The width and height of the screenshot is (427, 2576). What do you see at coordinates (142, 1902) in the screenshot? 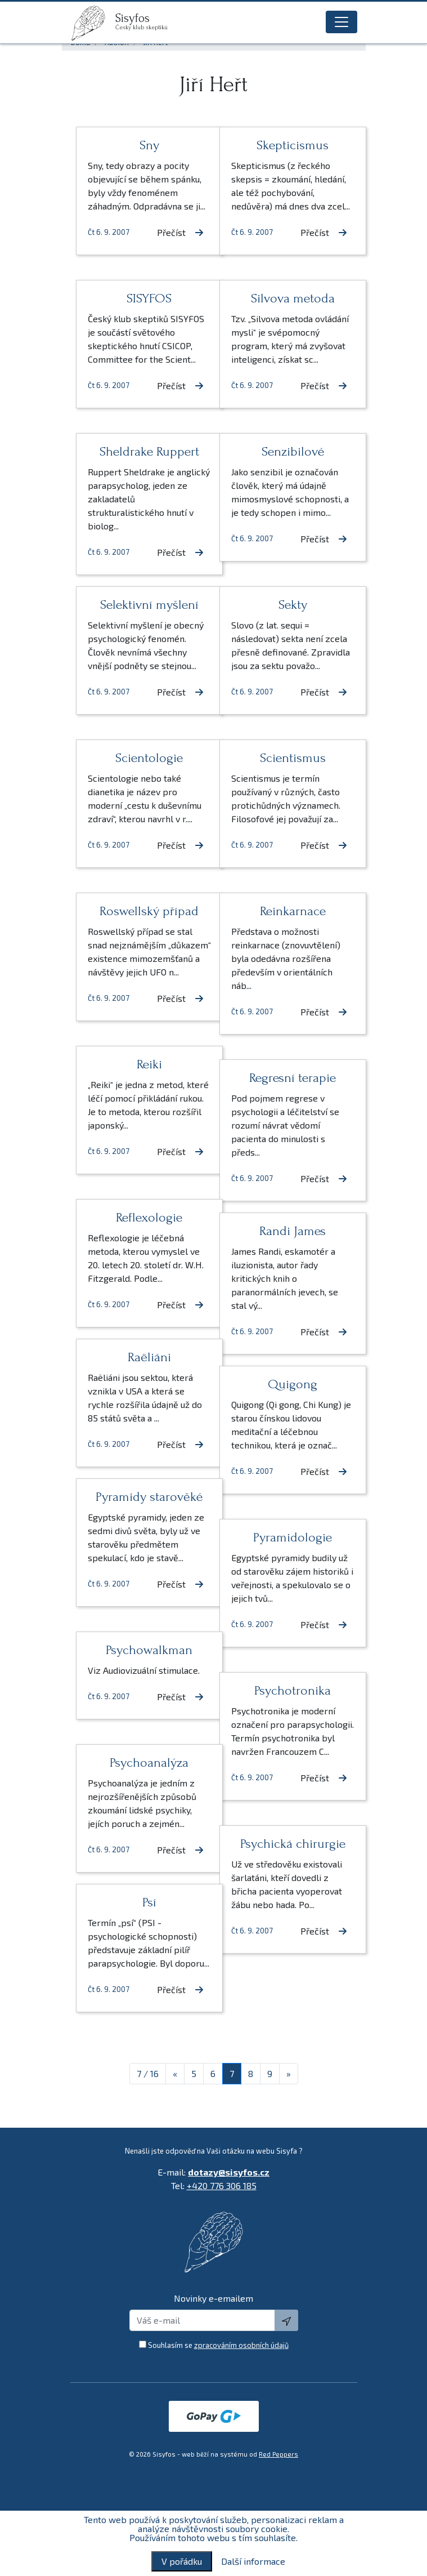
I see `Psí` at bounding box center [142, 1902].